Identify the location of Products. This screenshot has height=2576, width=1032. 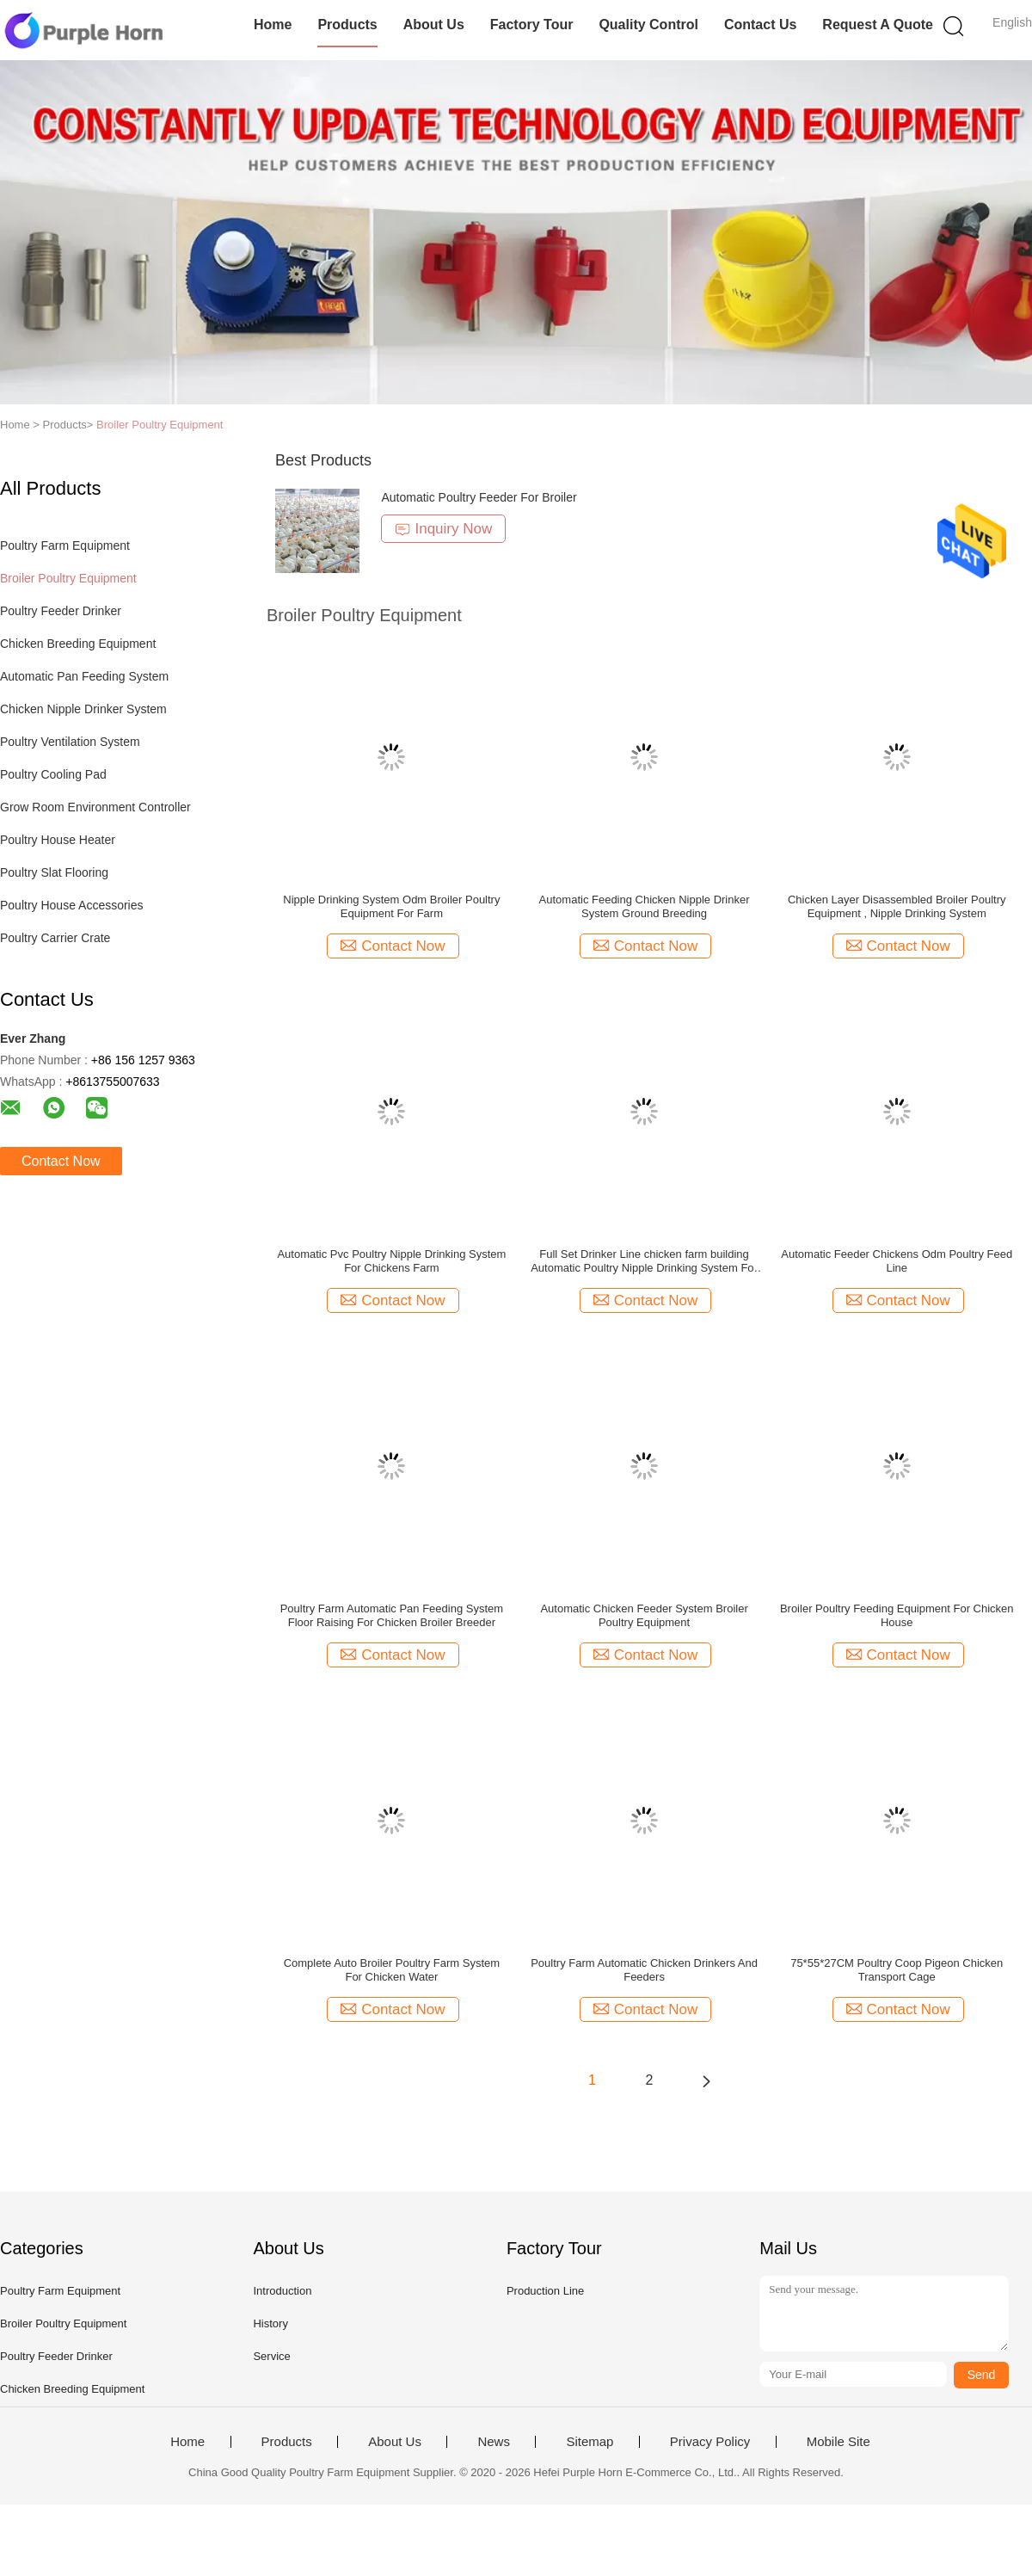
(347, 24).